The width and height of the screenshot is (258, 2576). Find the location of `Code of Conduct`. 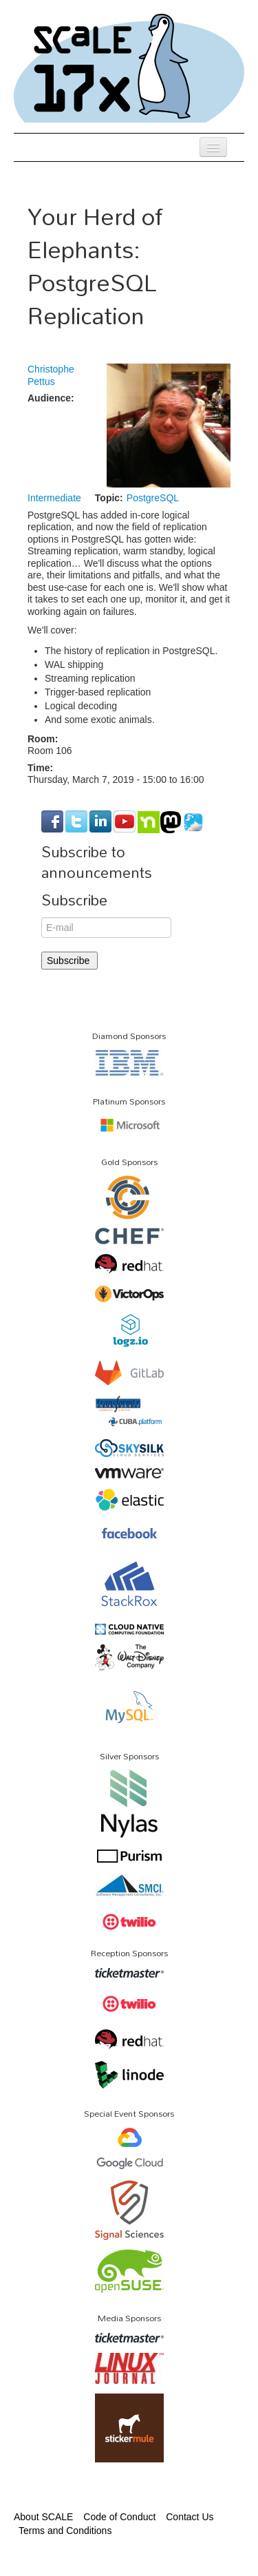

Code of Conduct is located at coordinates (119, 2516).